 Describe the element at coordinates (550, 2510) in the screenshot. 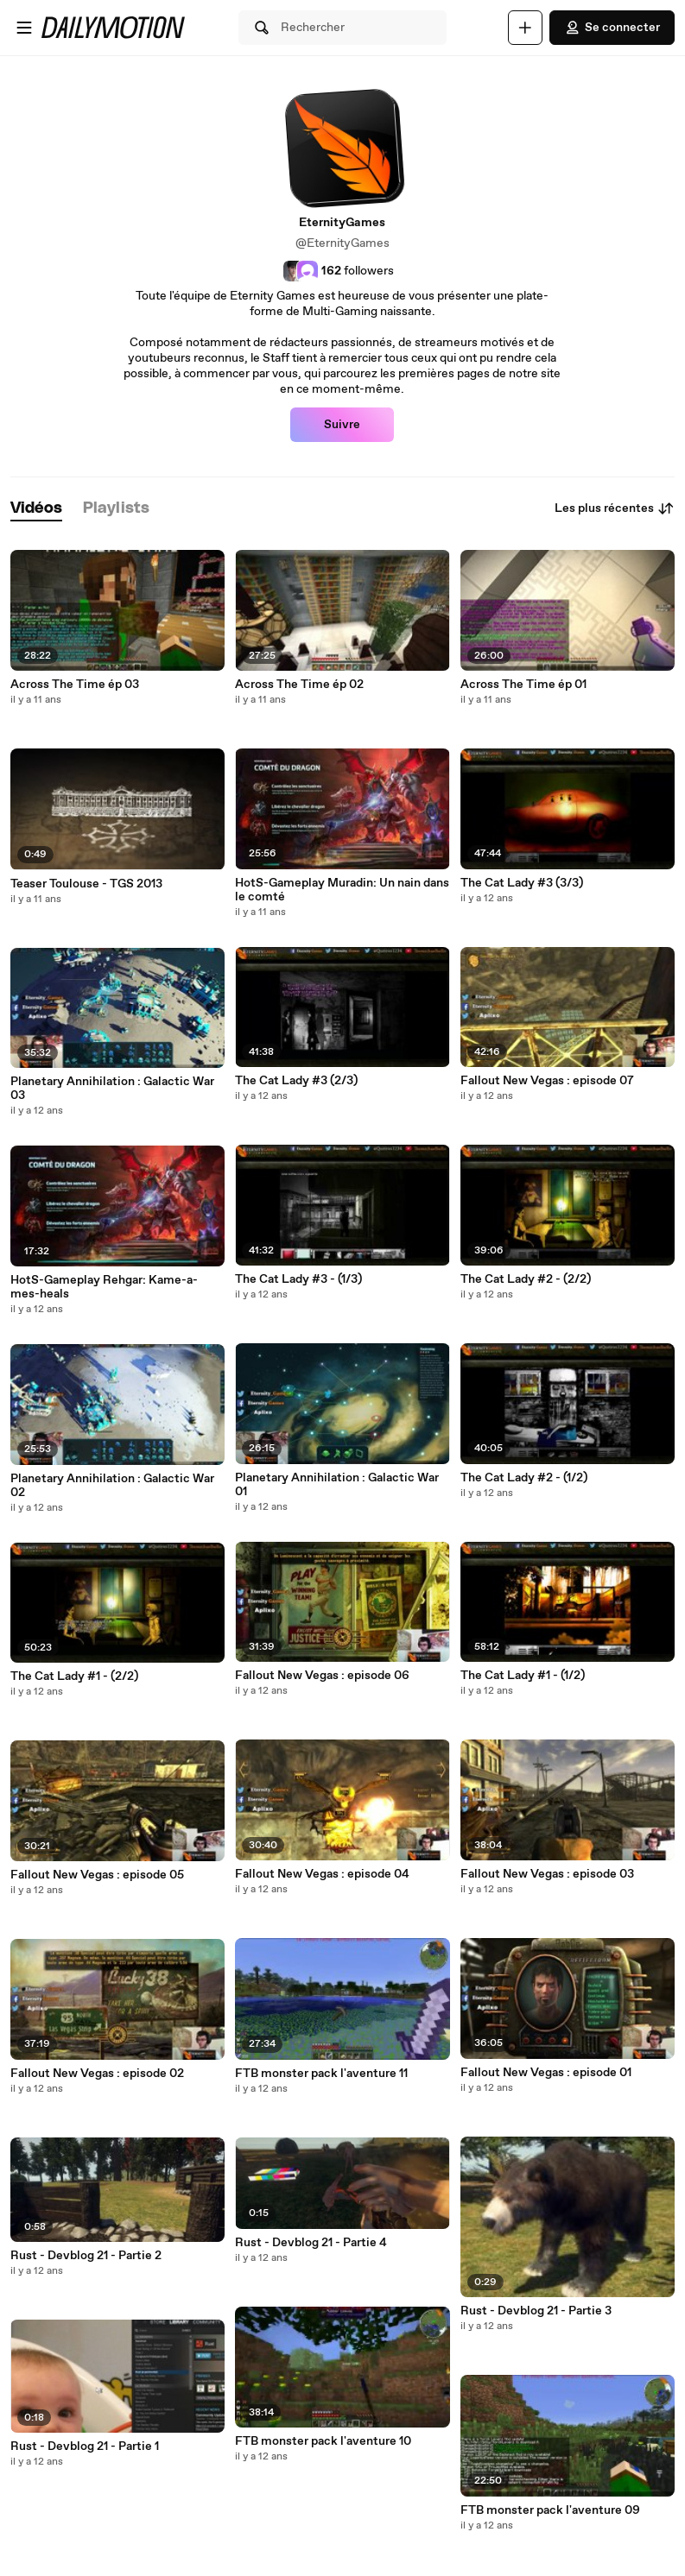

I see `FTB monster pack l'aventure 09` at that location.